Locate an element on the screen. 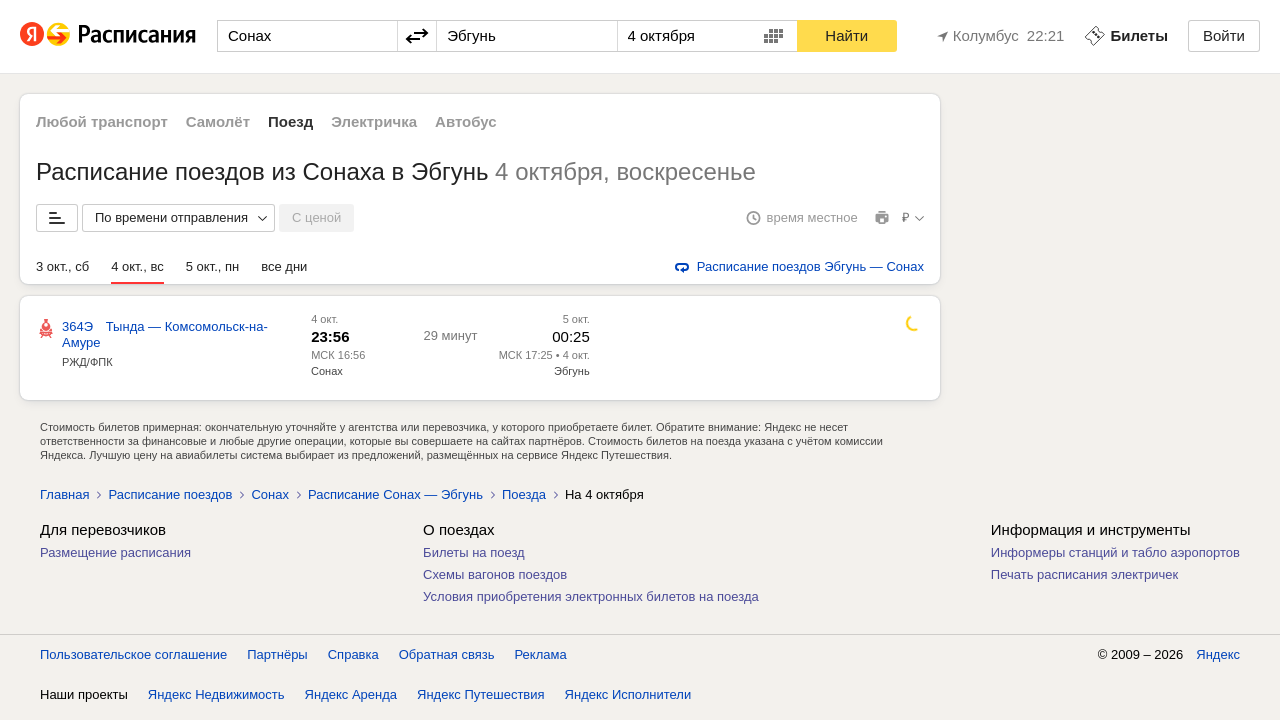 This screenshot has height=720, width=1280. Сонах is located at coordinates (327, 371).